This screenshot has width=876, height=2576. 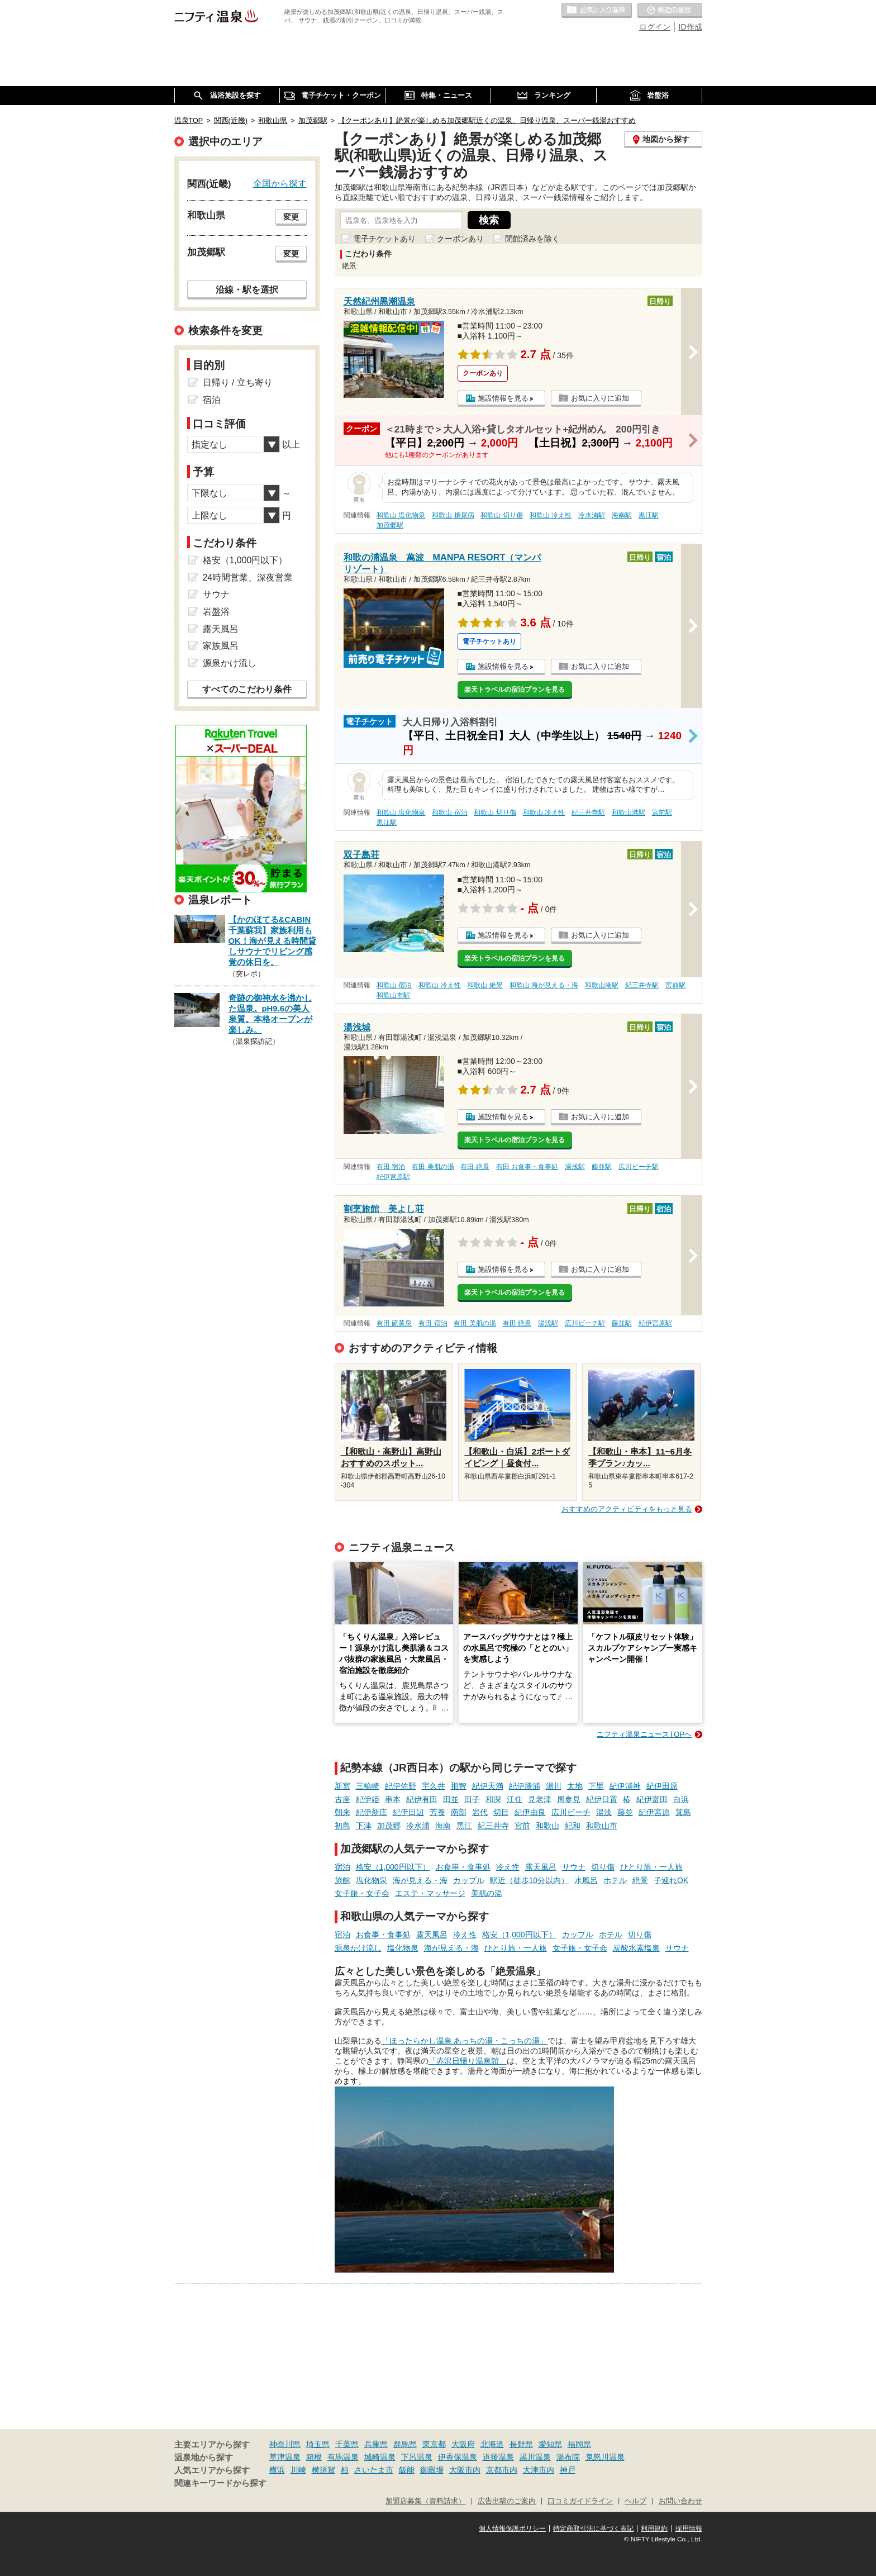 What do you see at coordinates (458, 1785) in the screenshot?
I see `那智` at bounding box center [458, 1785].